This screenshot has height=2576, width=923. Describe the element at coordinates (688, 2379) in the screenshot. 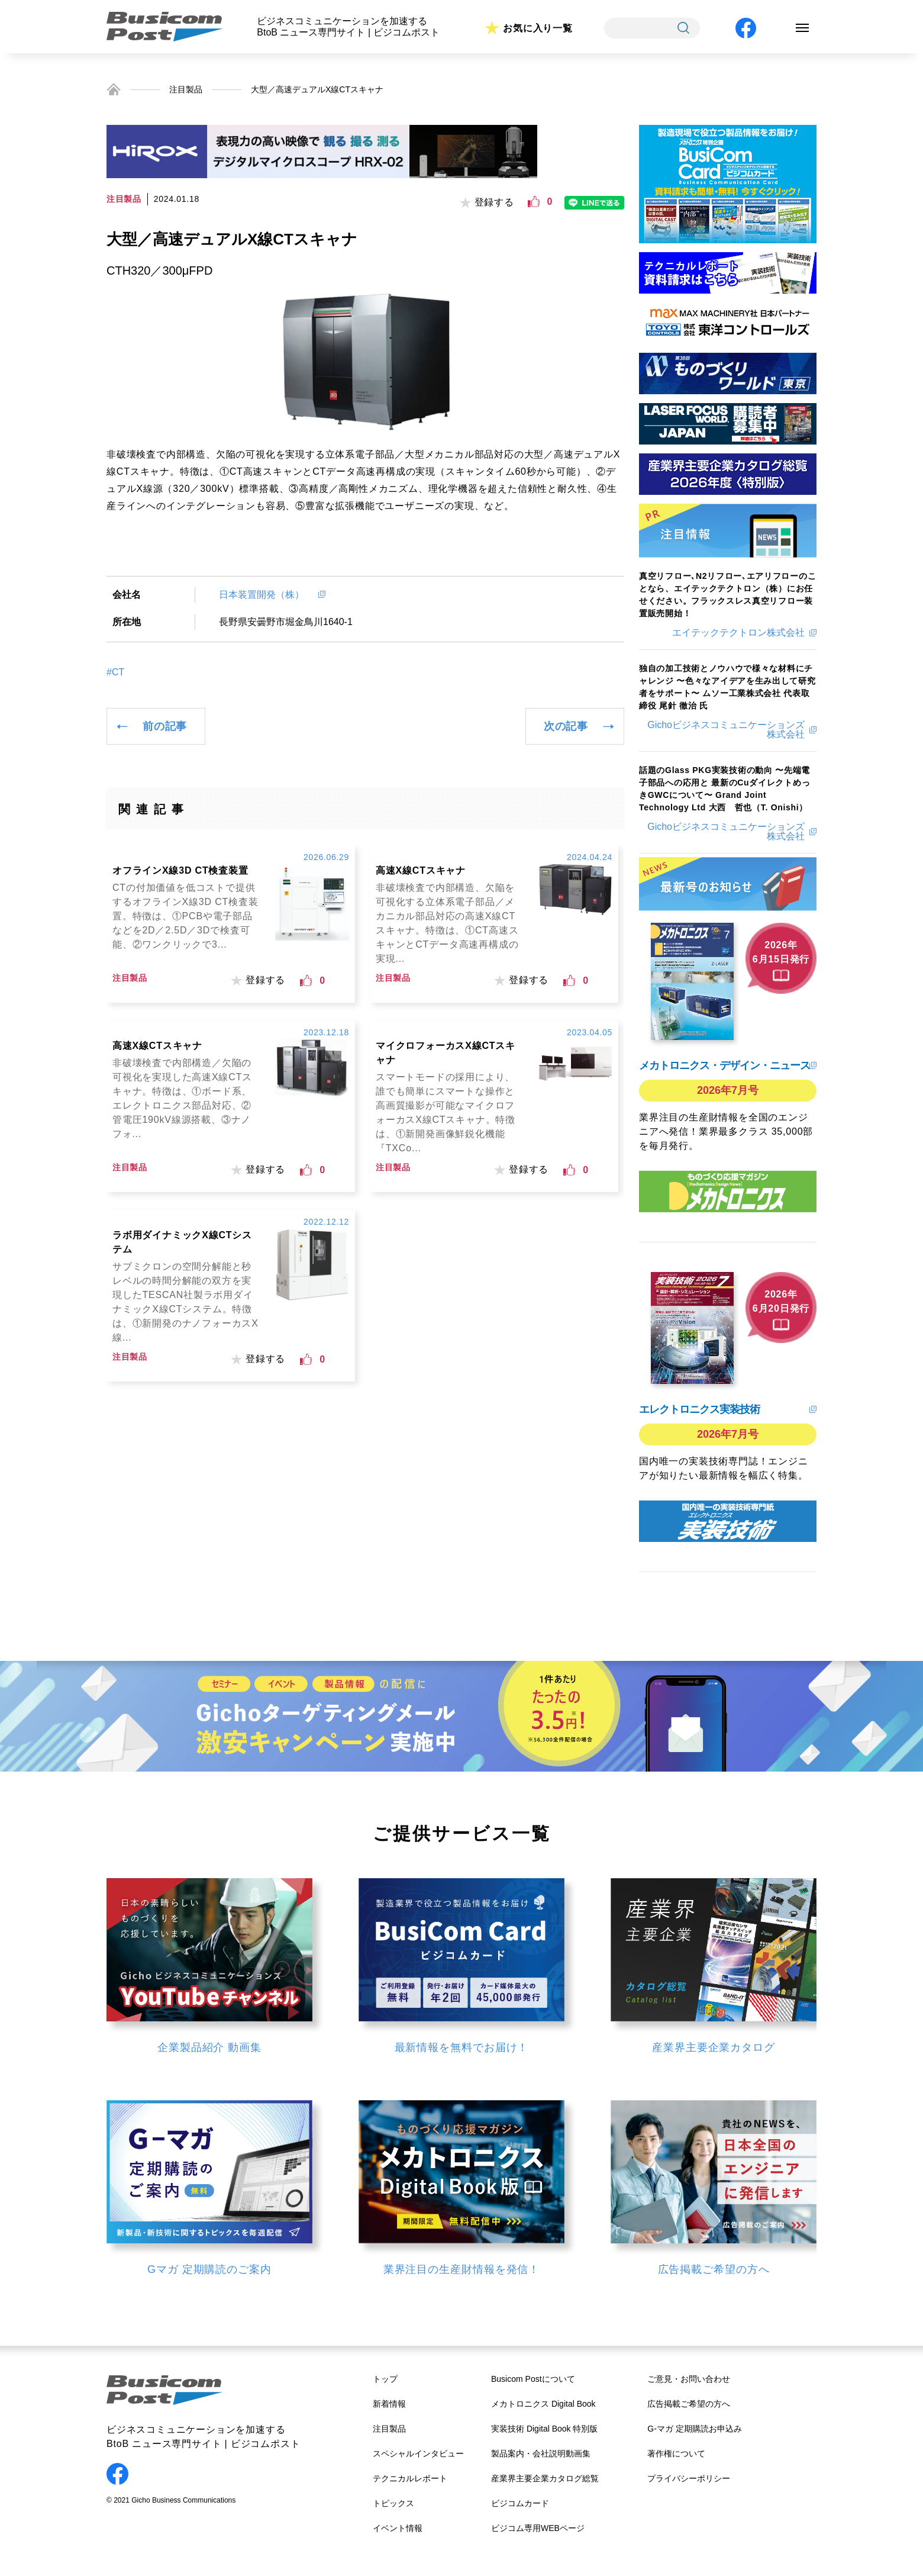

I see `ご意見・お問い合わせ` at that location.